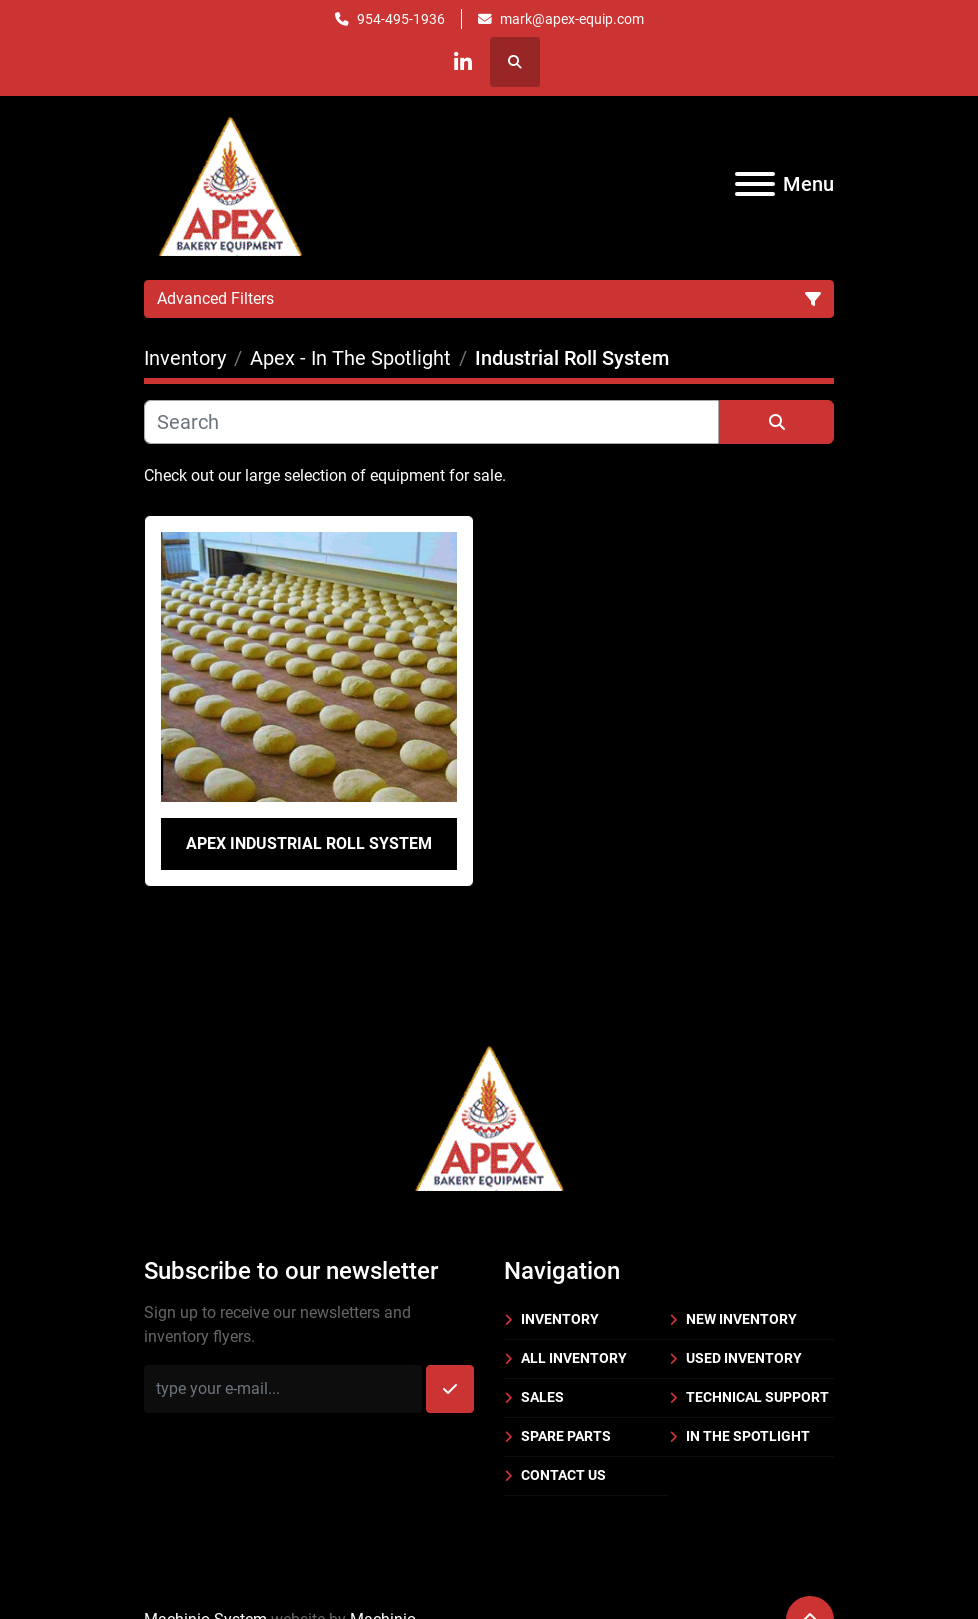  I want to click on [Menu], so click(755, 184).